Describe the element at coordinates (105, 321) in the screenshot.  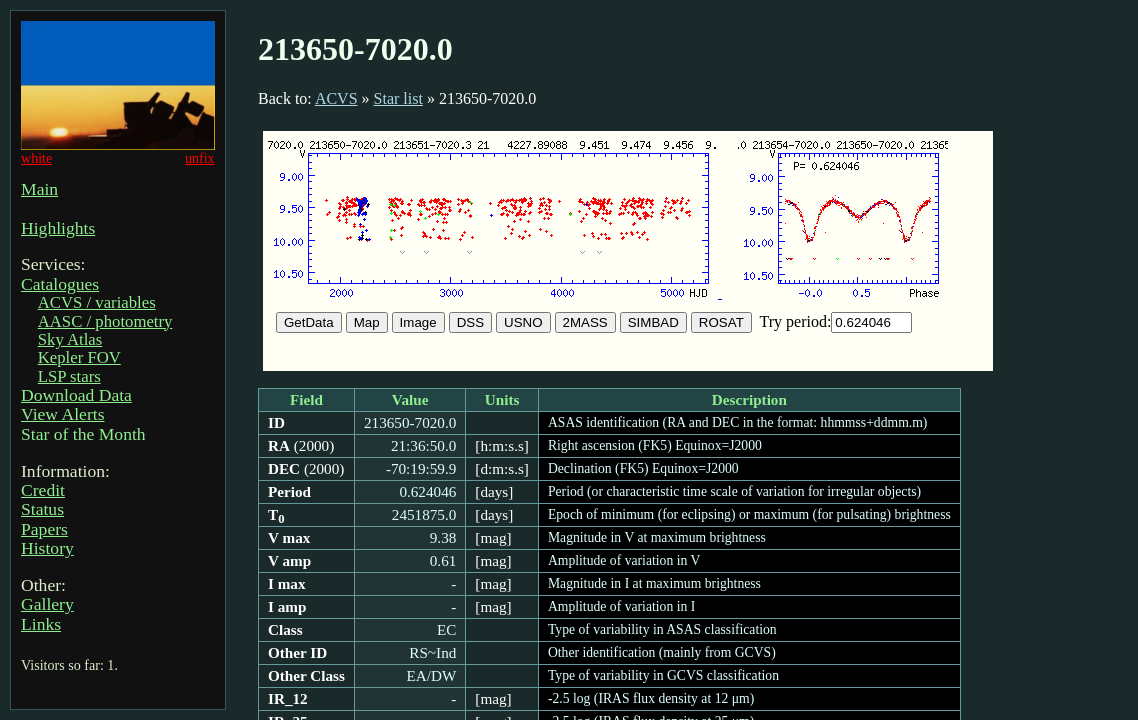
I see `AASC / photometry` at that location.